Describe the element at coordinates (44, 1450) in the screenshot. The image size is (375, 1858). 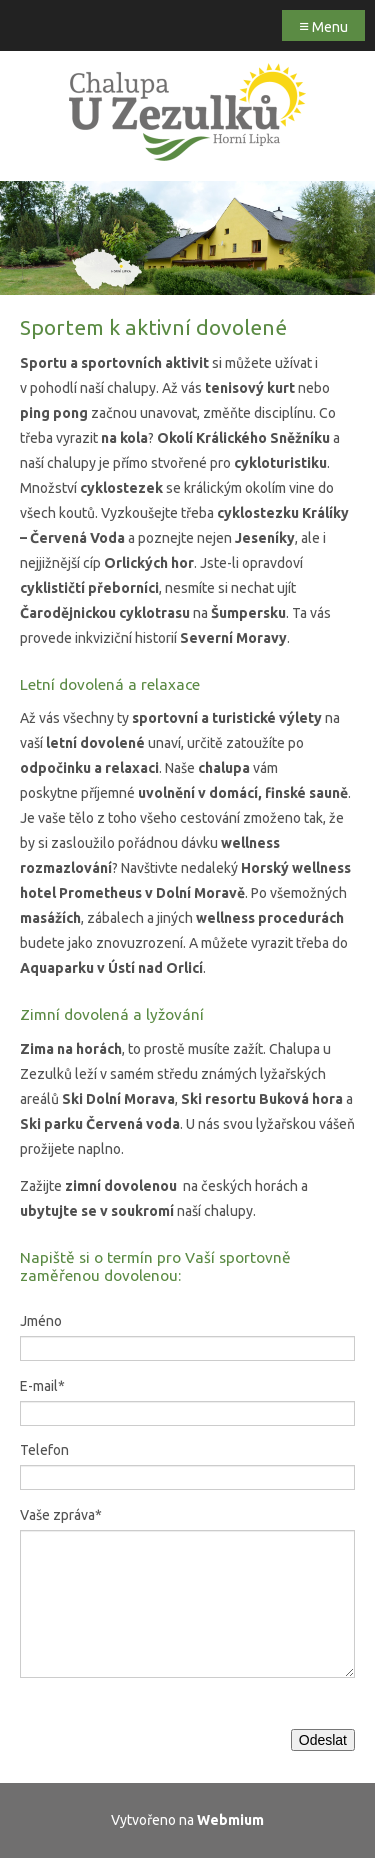
I see `Telefon` at that location.